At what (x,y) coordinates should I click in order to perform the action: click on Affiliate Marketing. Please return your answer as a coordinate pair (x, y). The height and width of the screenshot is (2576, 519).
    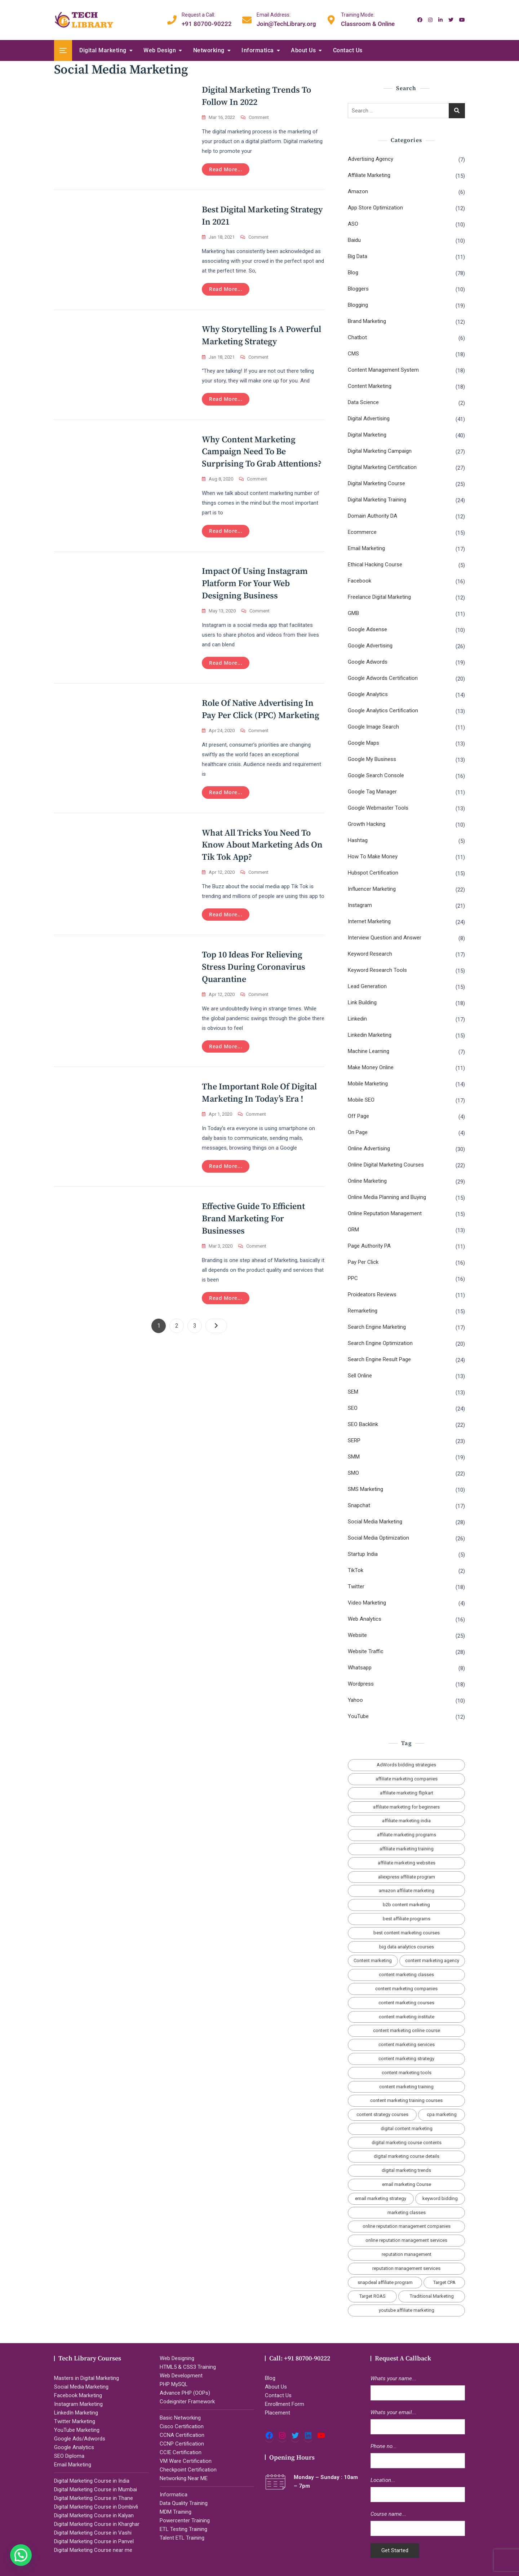
    Looking at the image, I should click on (369, 175).